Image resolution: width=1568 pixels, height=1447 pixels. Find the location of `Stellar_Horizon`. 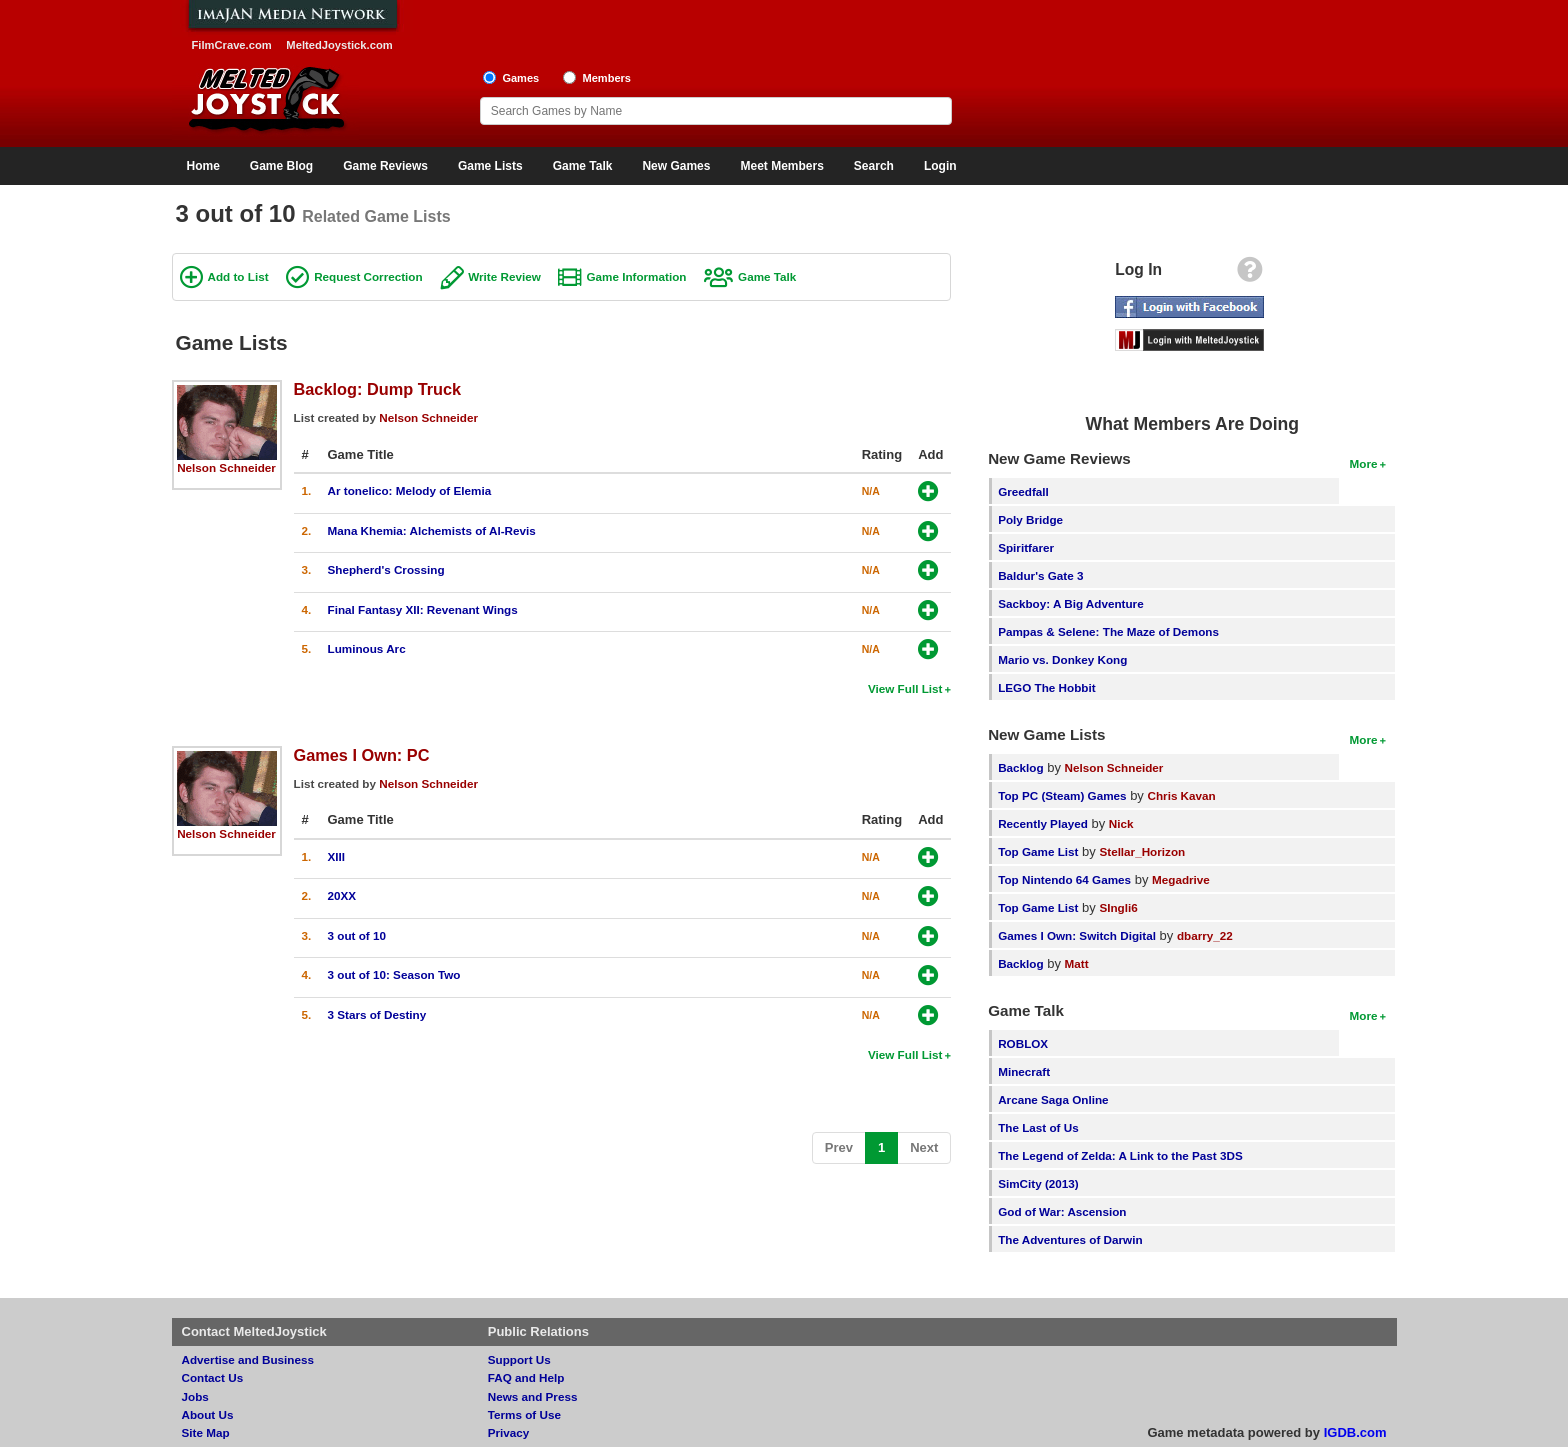

Stellar_Horizon is located at coordinates (1142, 851).